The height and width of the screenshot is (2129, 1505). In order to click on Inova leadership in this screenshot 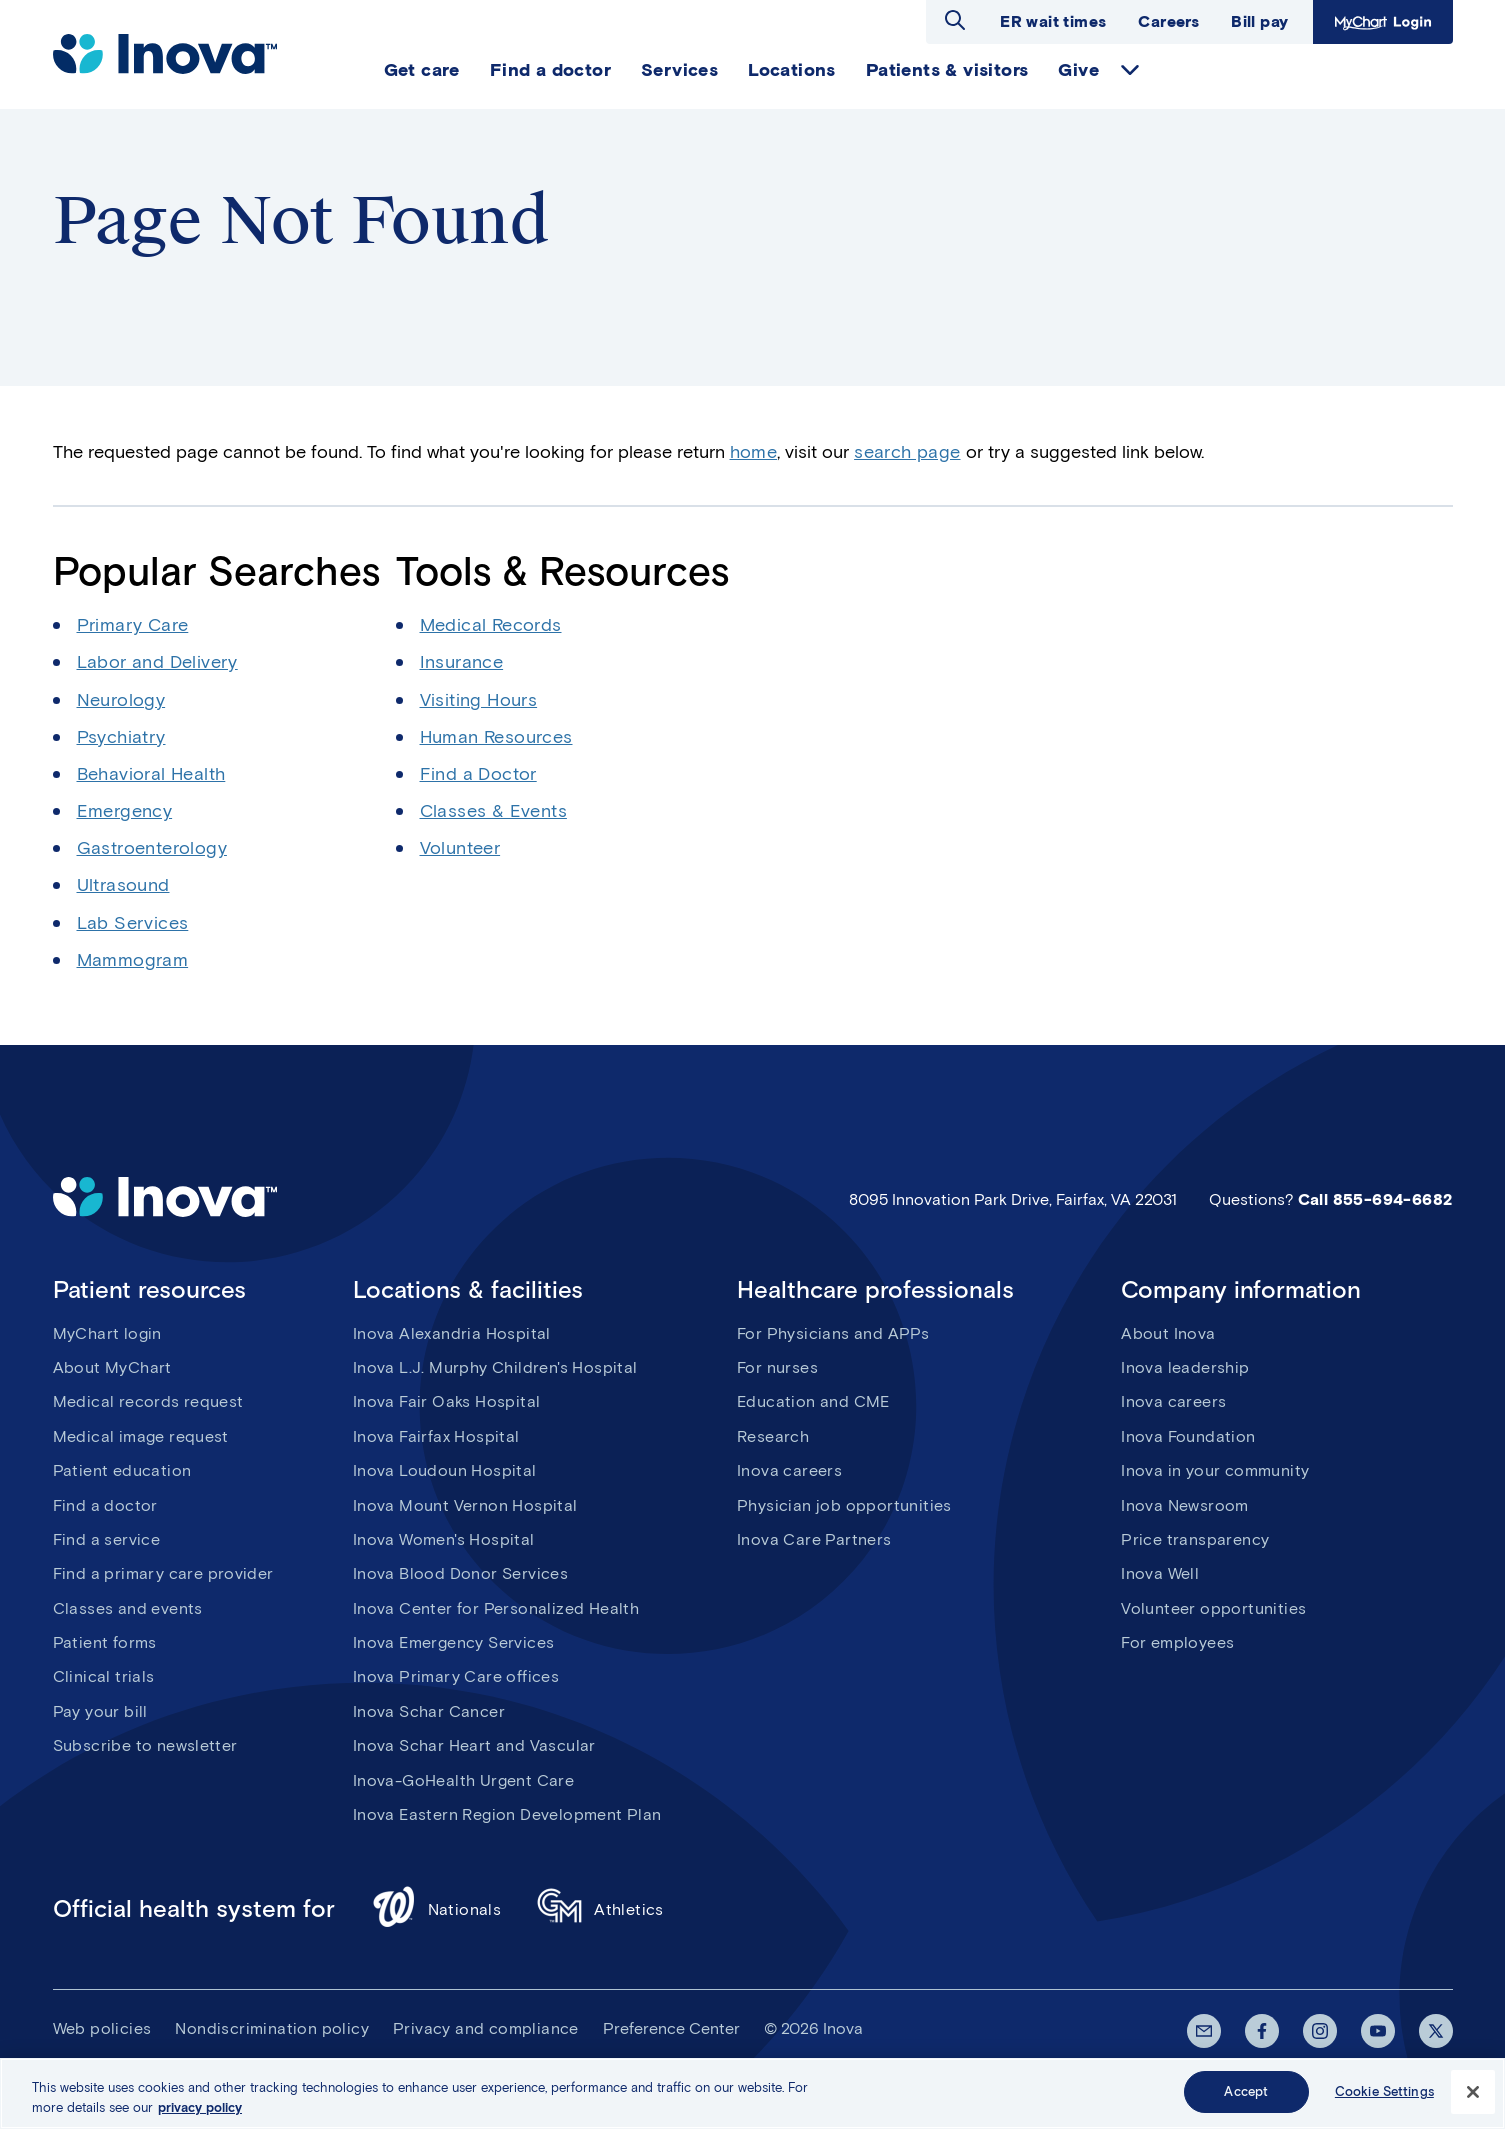, I will do `click(1185, 1367)`.